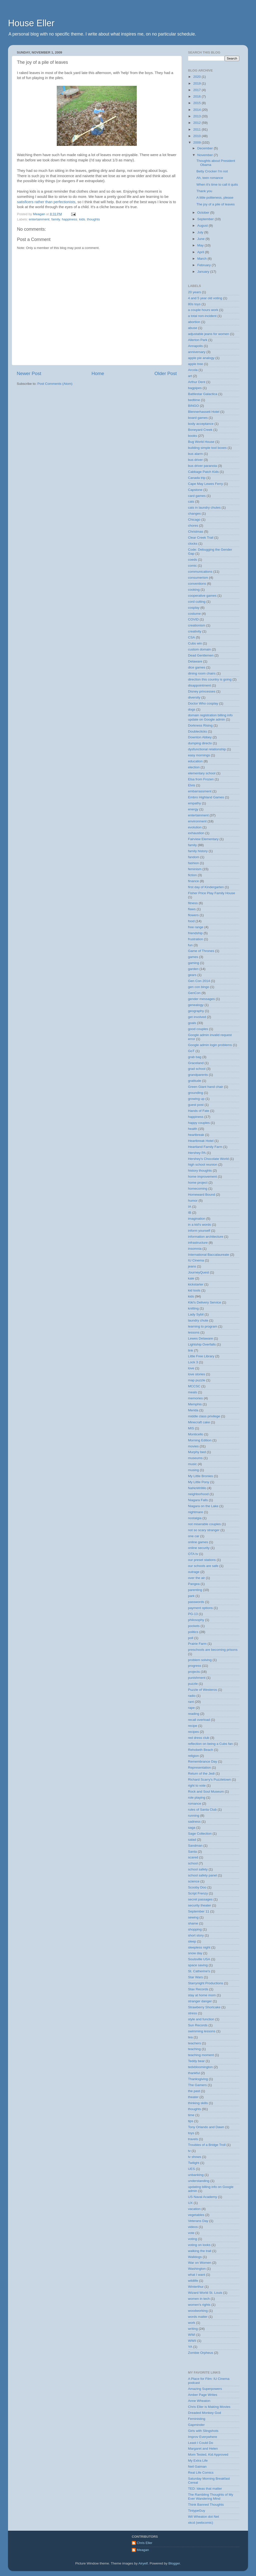  What do you see at coordinates (197, 83) in the screenshot?
I see `2019` at bounding box center [197, 83].